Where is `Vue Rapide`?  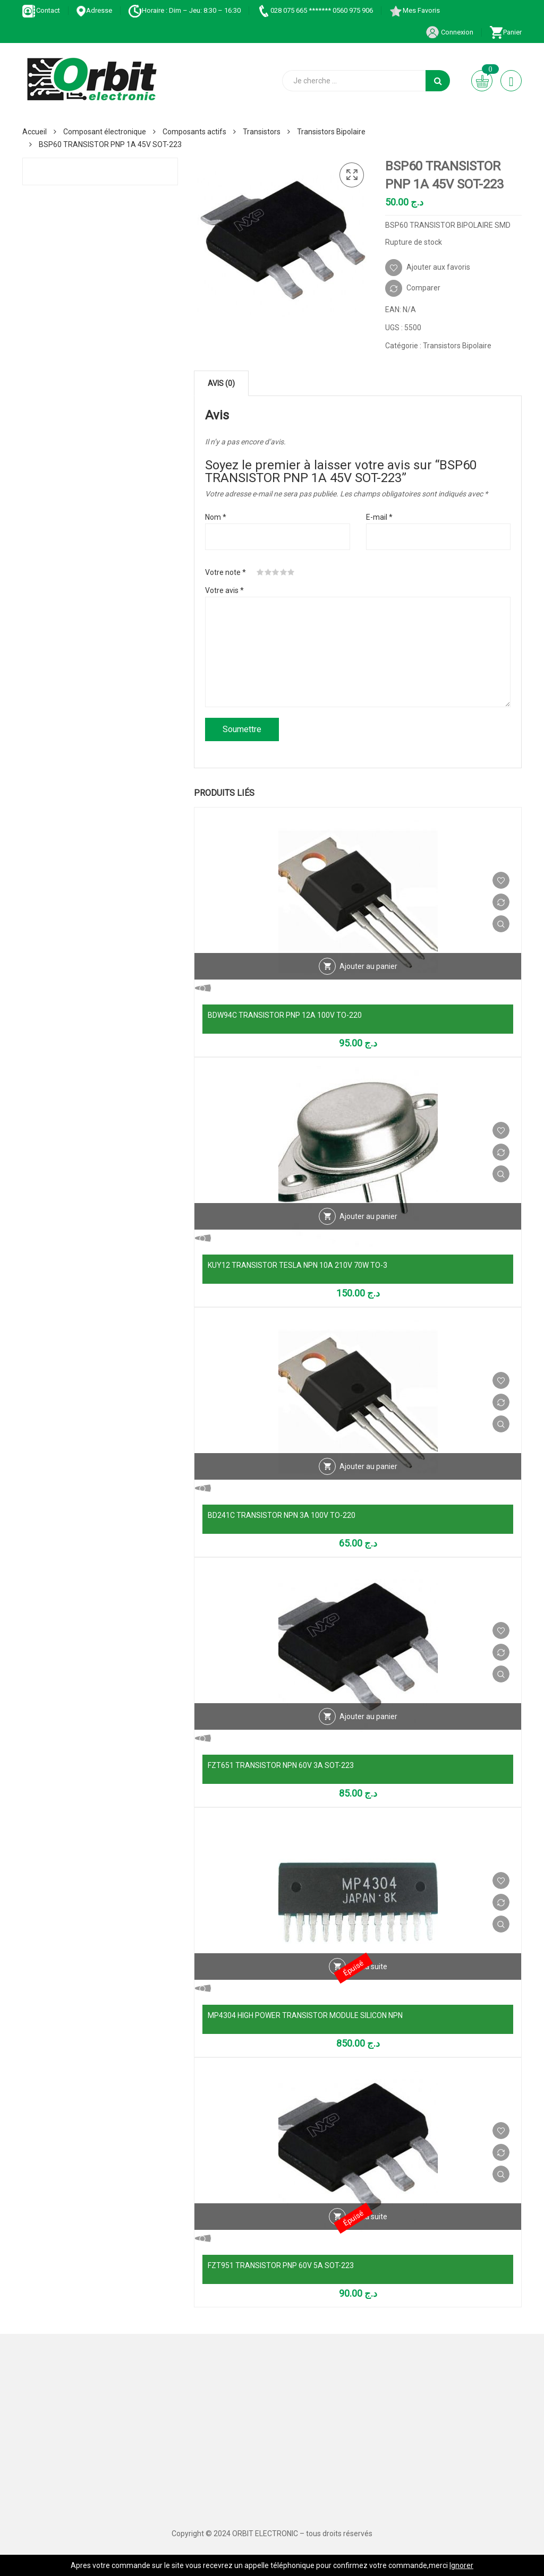 Vue Rapide is located at coordinates (500, 923).